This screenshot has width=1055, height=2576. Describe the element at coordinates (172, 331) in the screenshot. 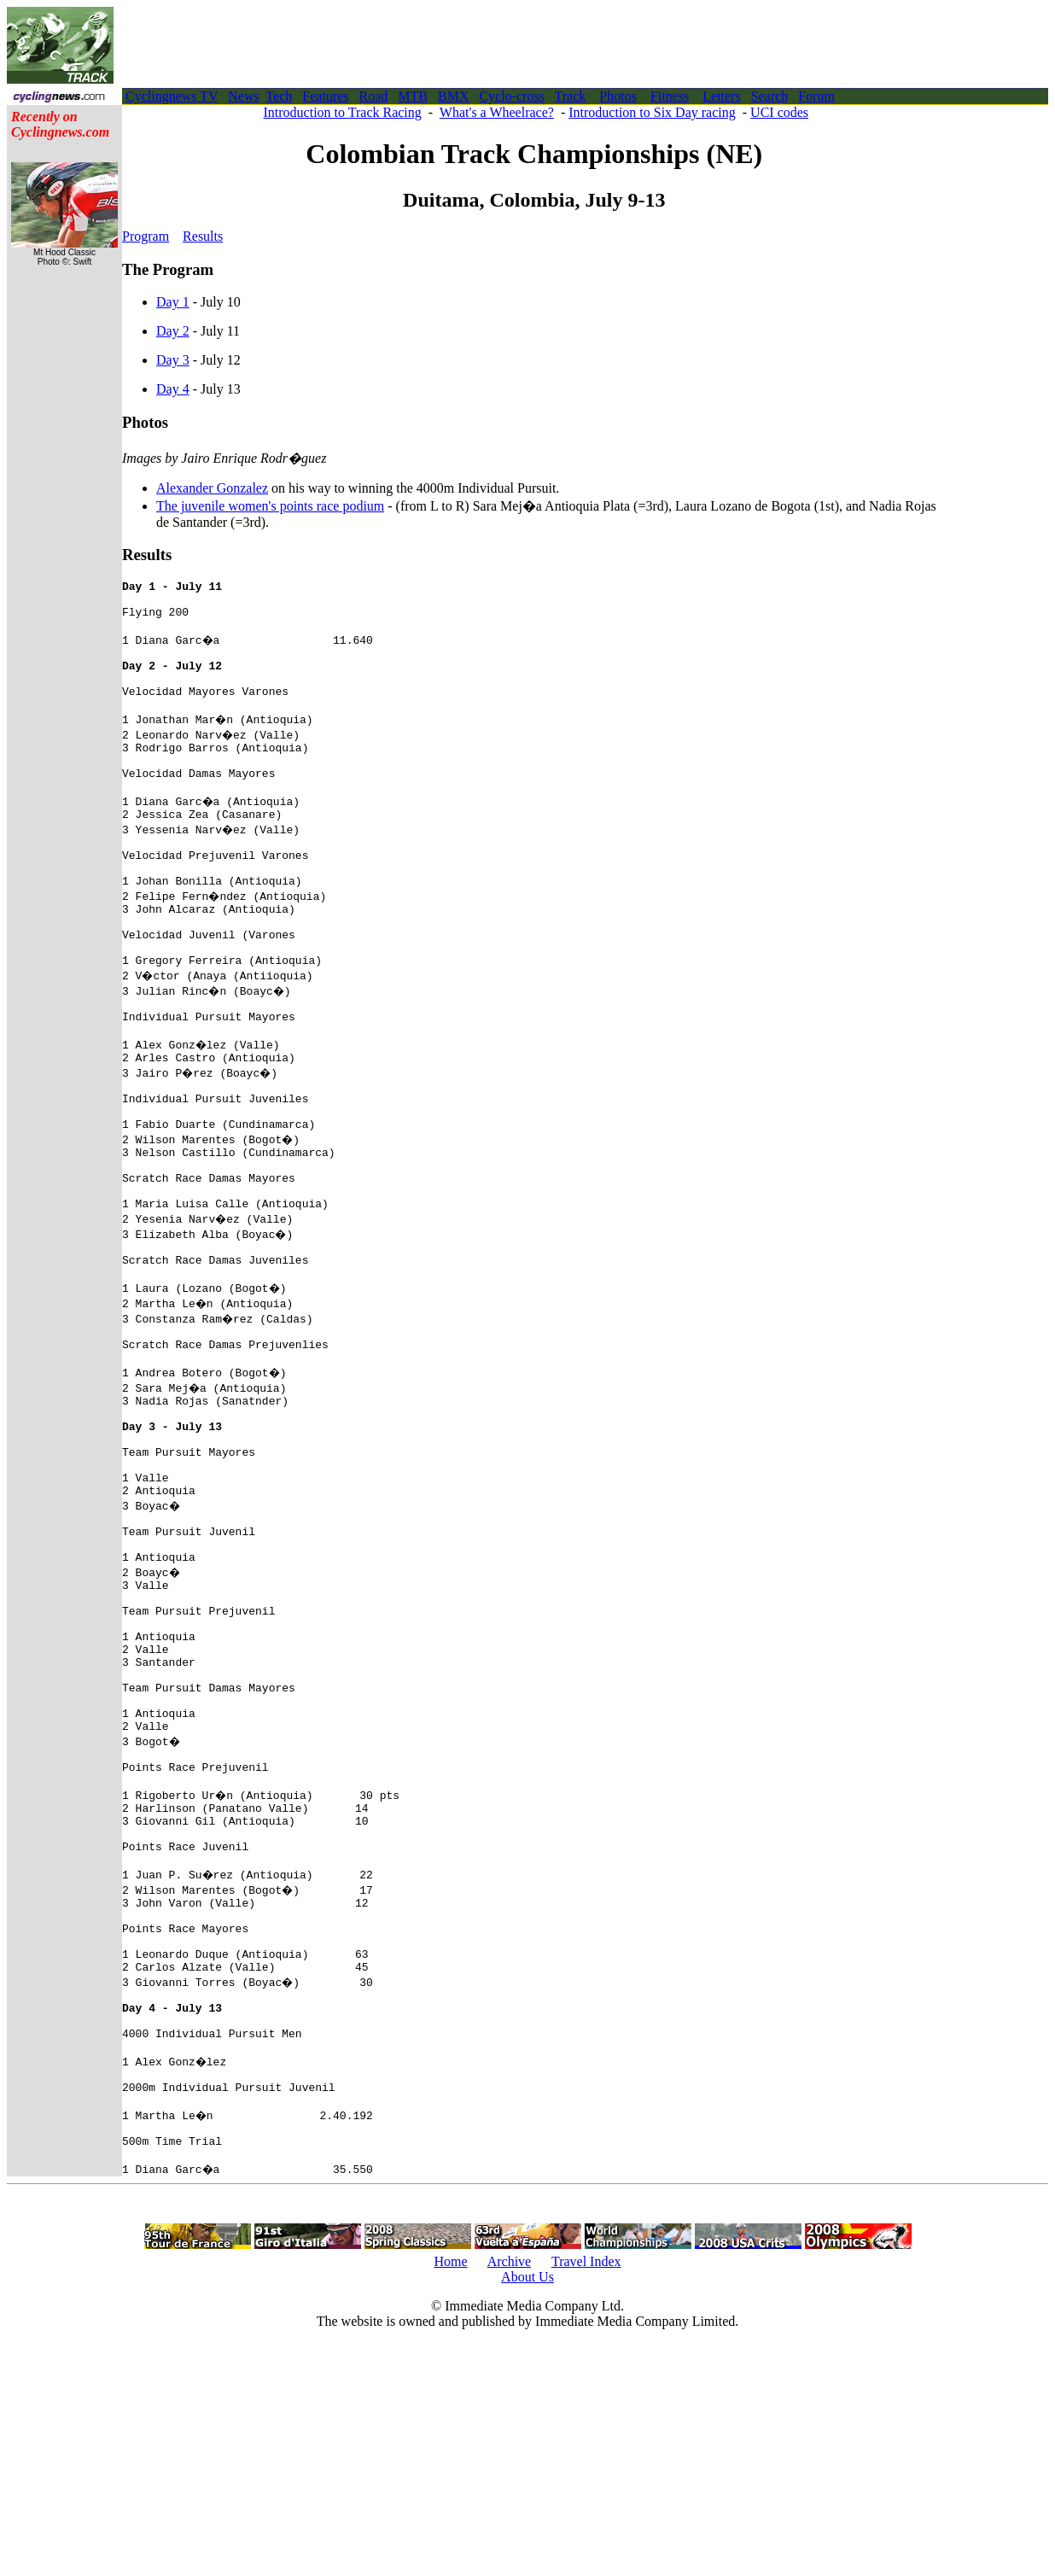

I see `Day 2` at that location.